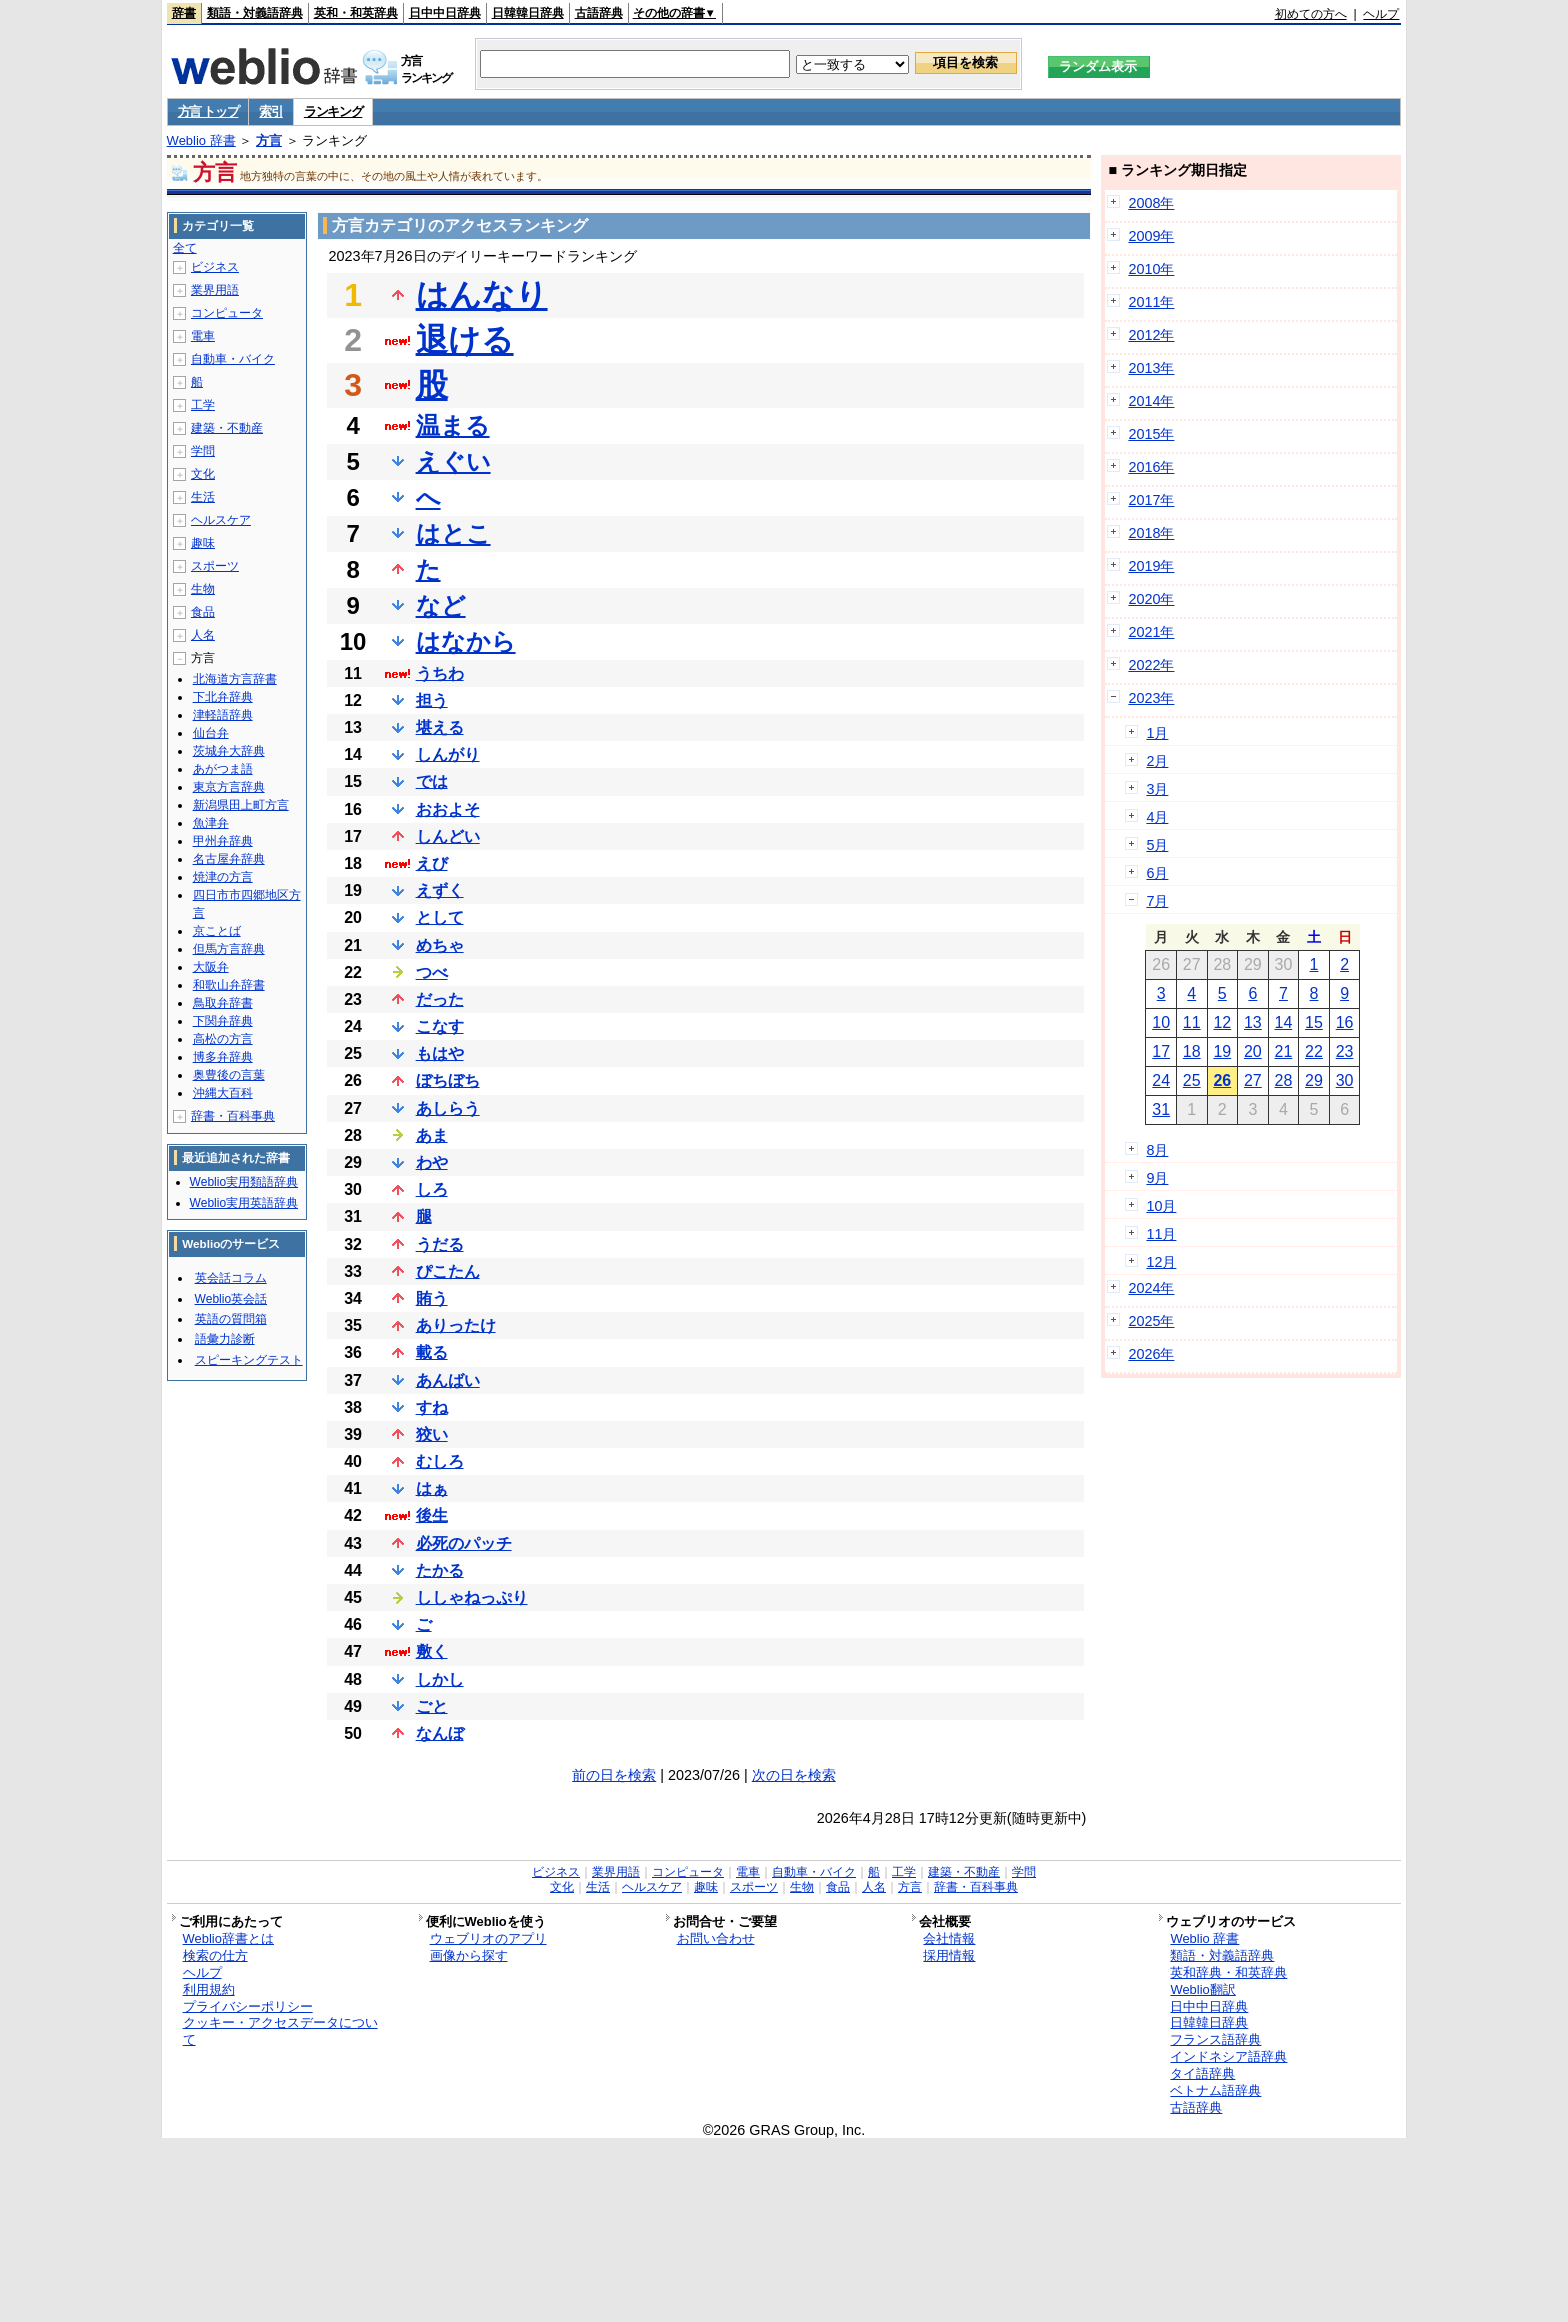 The image size is (1568, 2322). Describe the element at coordinates (248, 2006) in the screenshot. I see `プライバシーポリシー` at that location.